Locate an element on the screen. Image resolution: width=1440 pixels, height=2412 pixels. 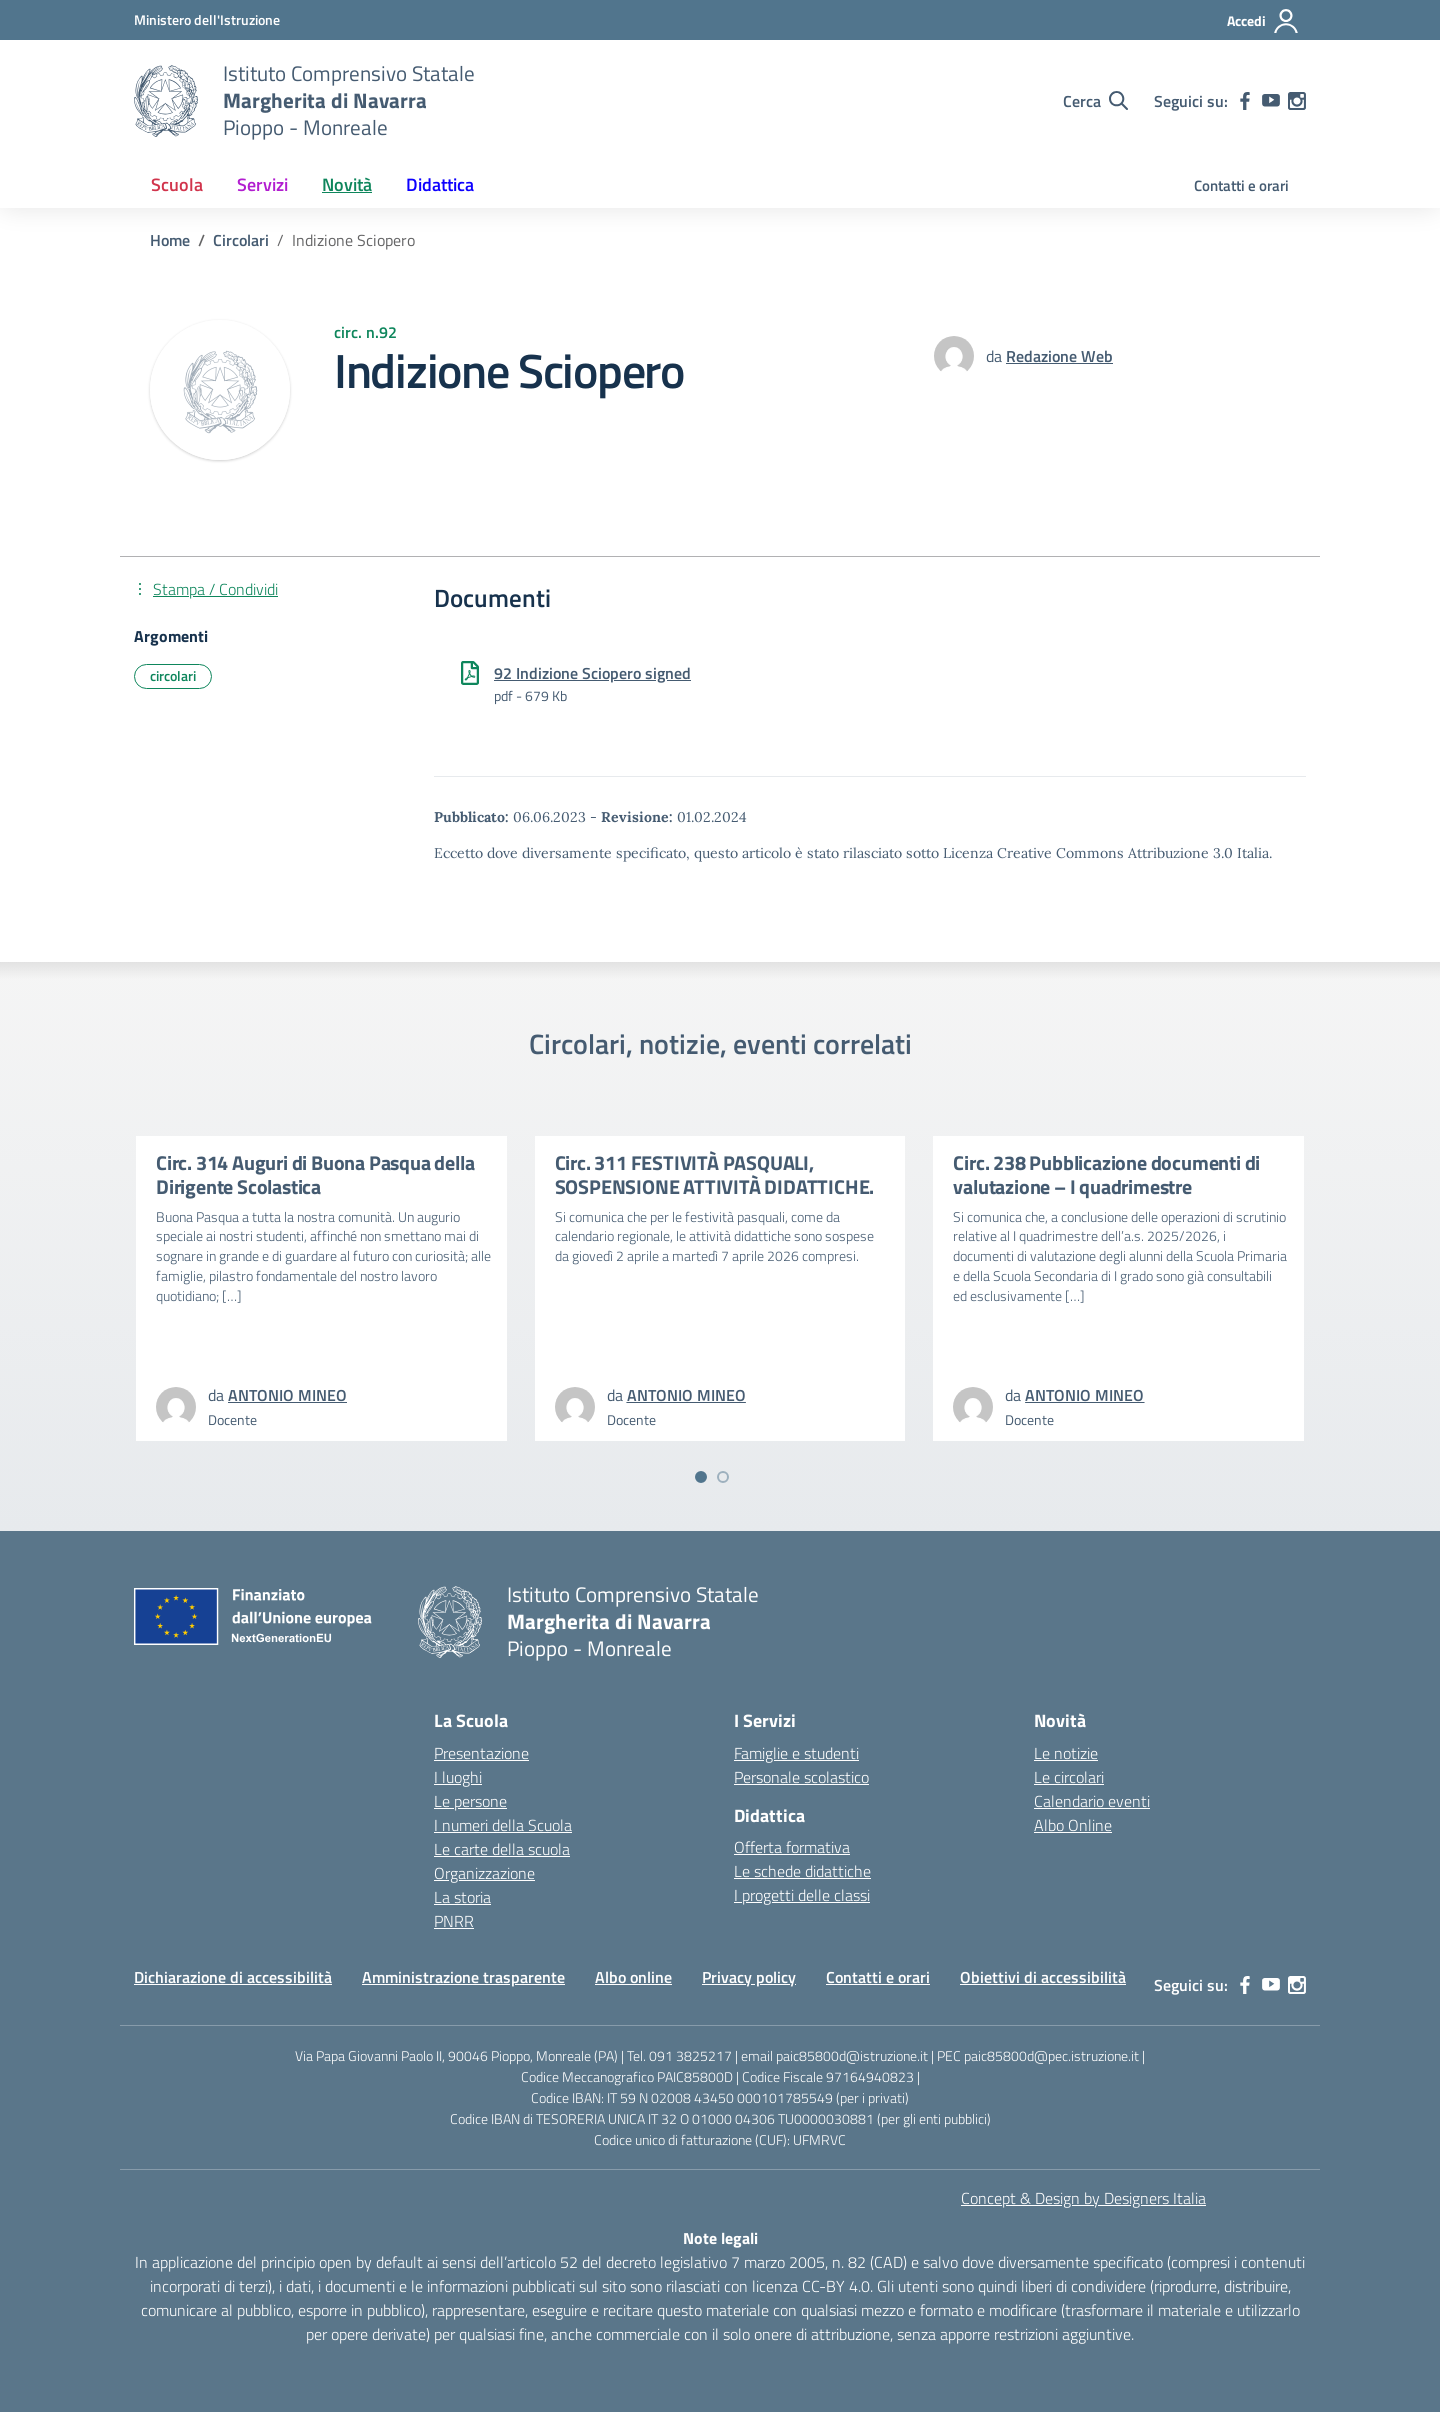
Albo online is located at coordinates (633, 1977).